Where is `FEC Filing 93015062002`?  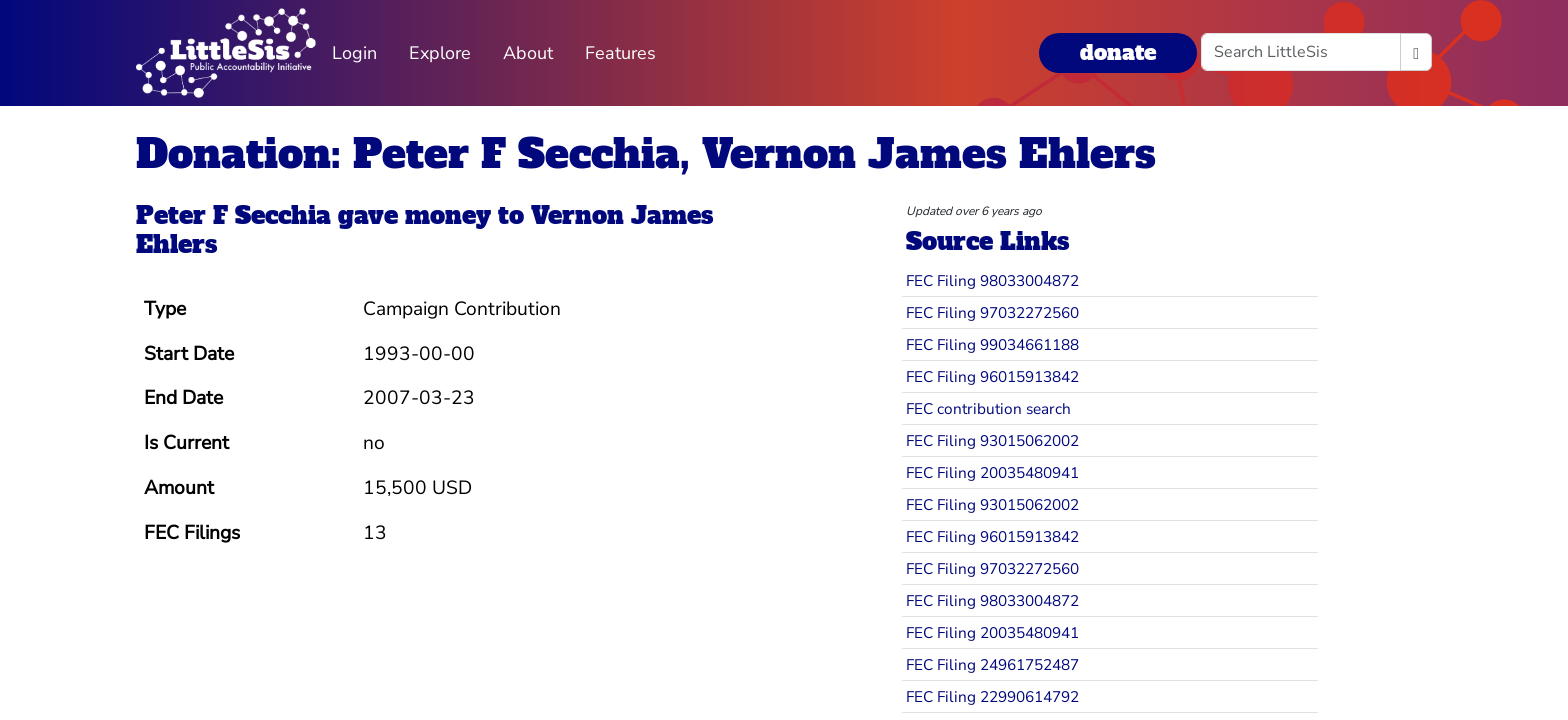 FEC Filing 93015062002 is located at coordinates (992, 440).